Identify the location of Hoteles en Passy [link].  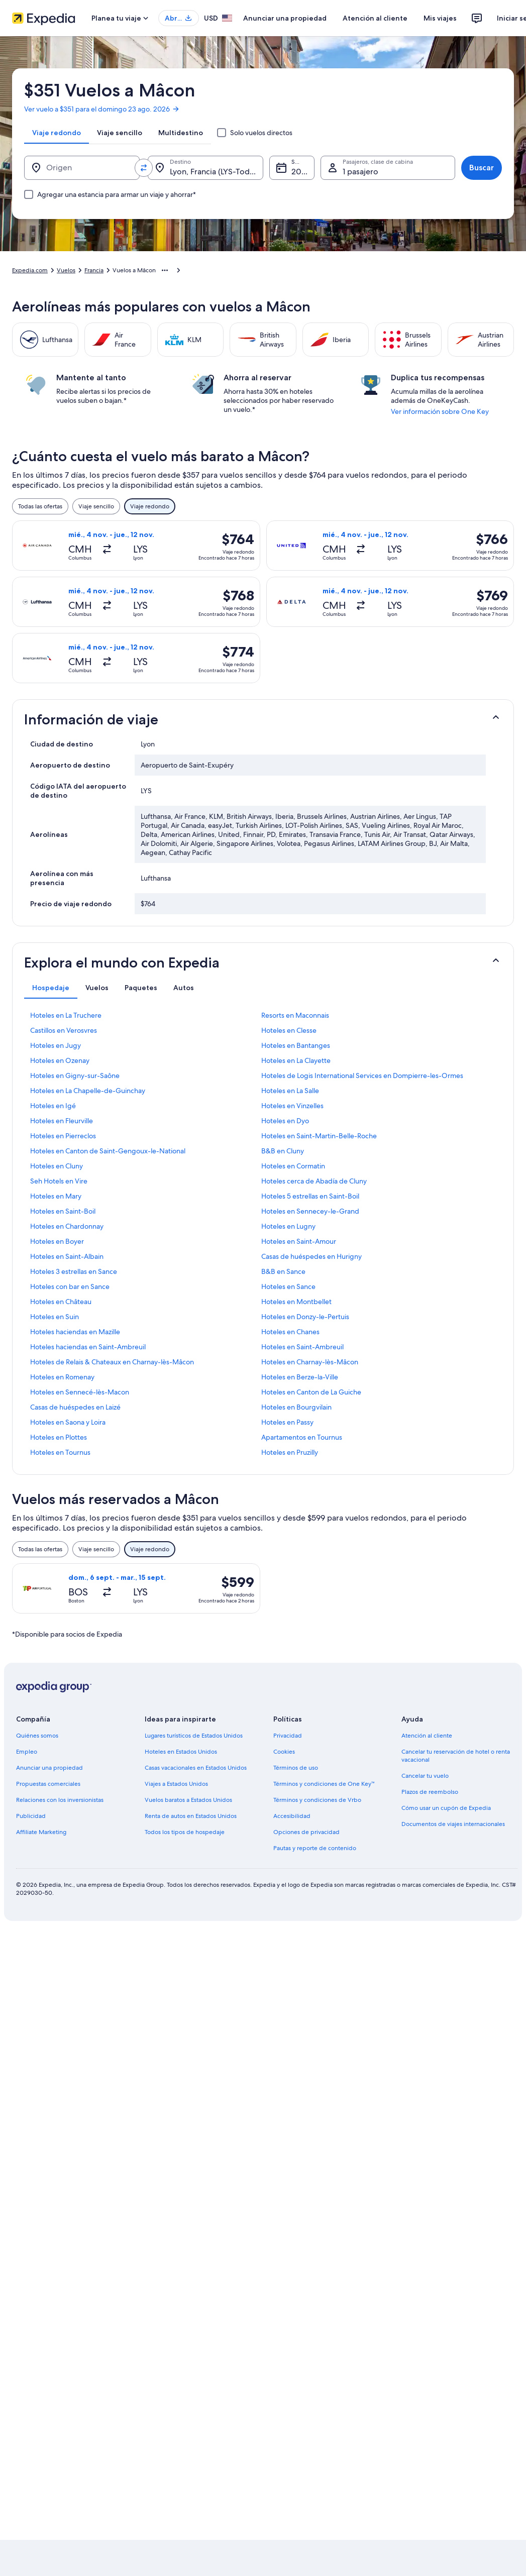
(287, 1422).